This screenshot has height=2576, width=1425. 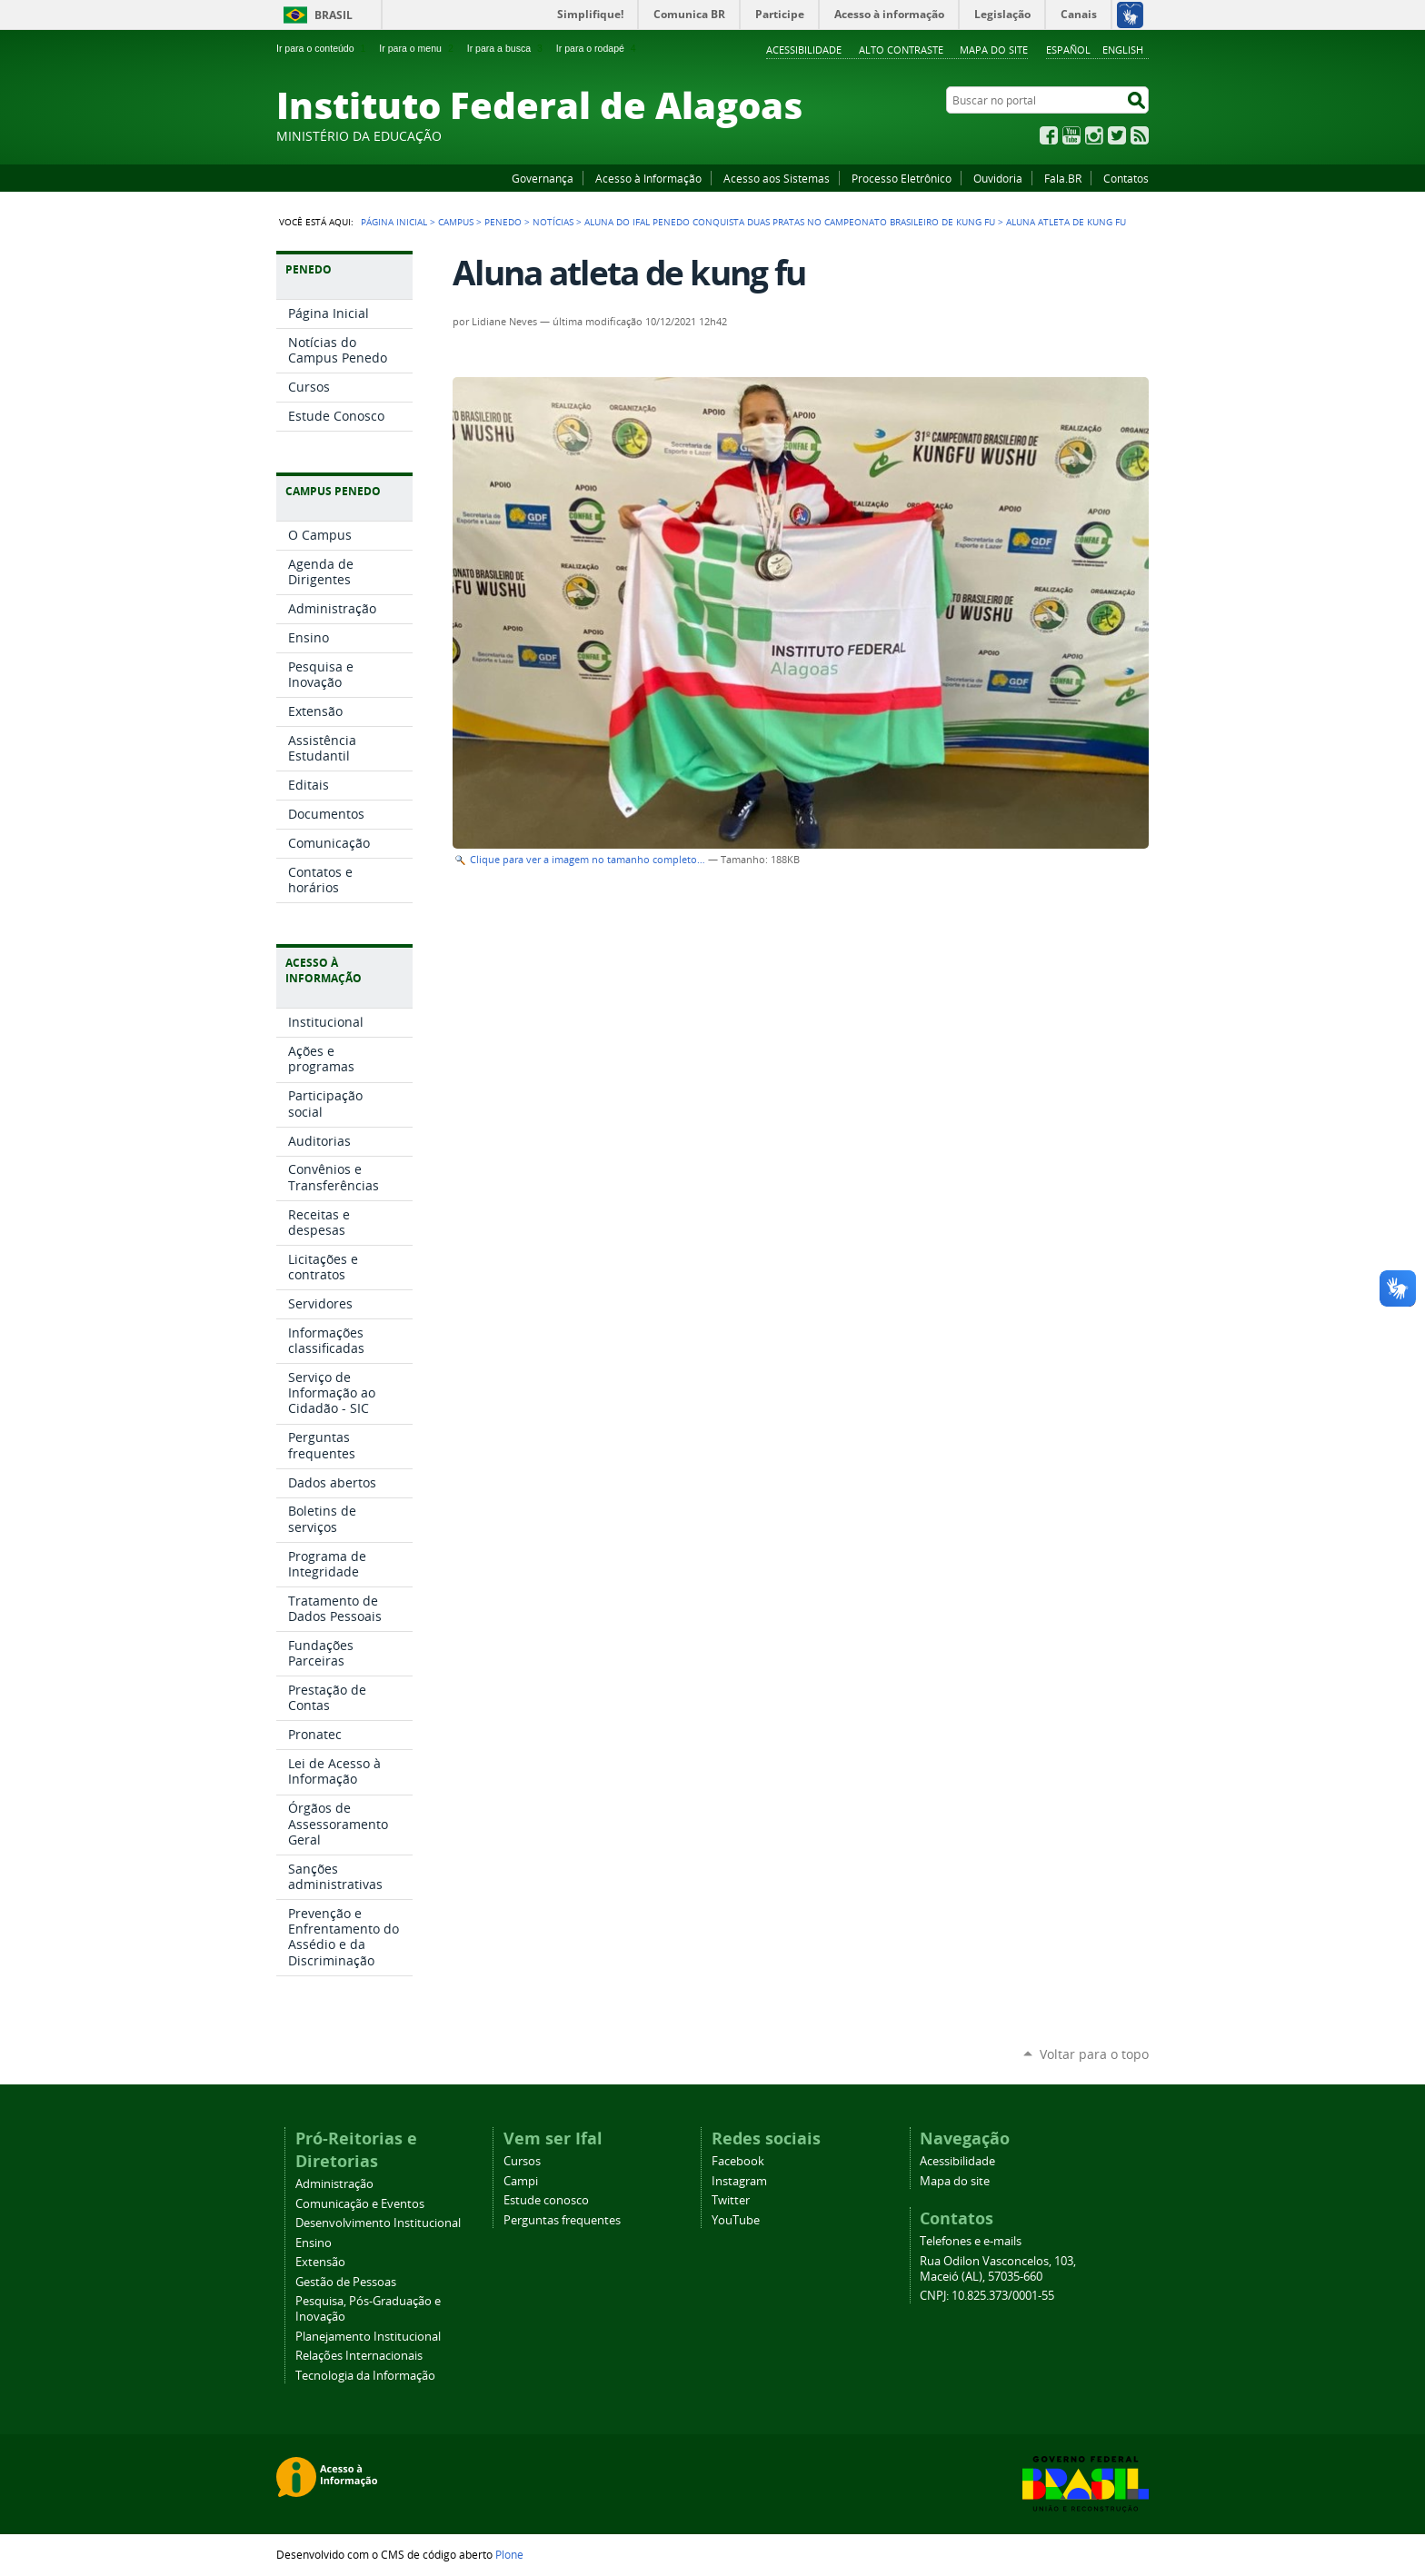 I want to click on Telefones e e-mails, so click(x=970, y=2241).